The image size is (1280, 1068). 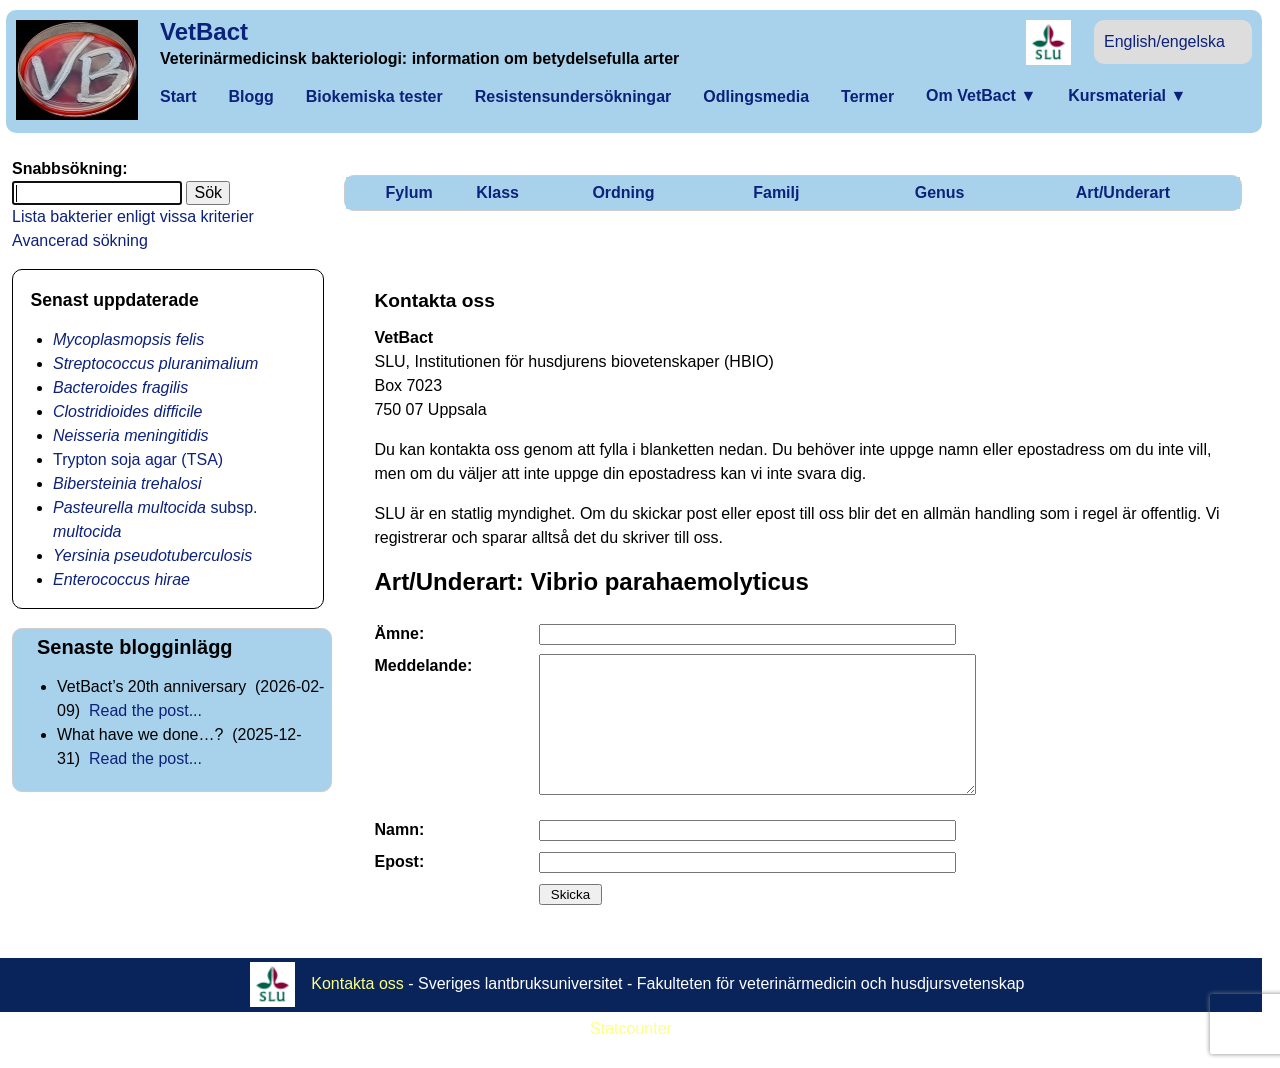 I want to click on Art/Underart, so click(x=1123, y=192).